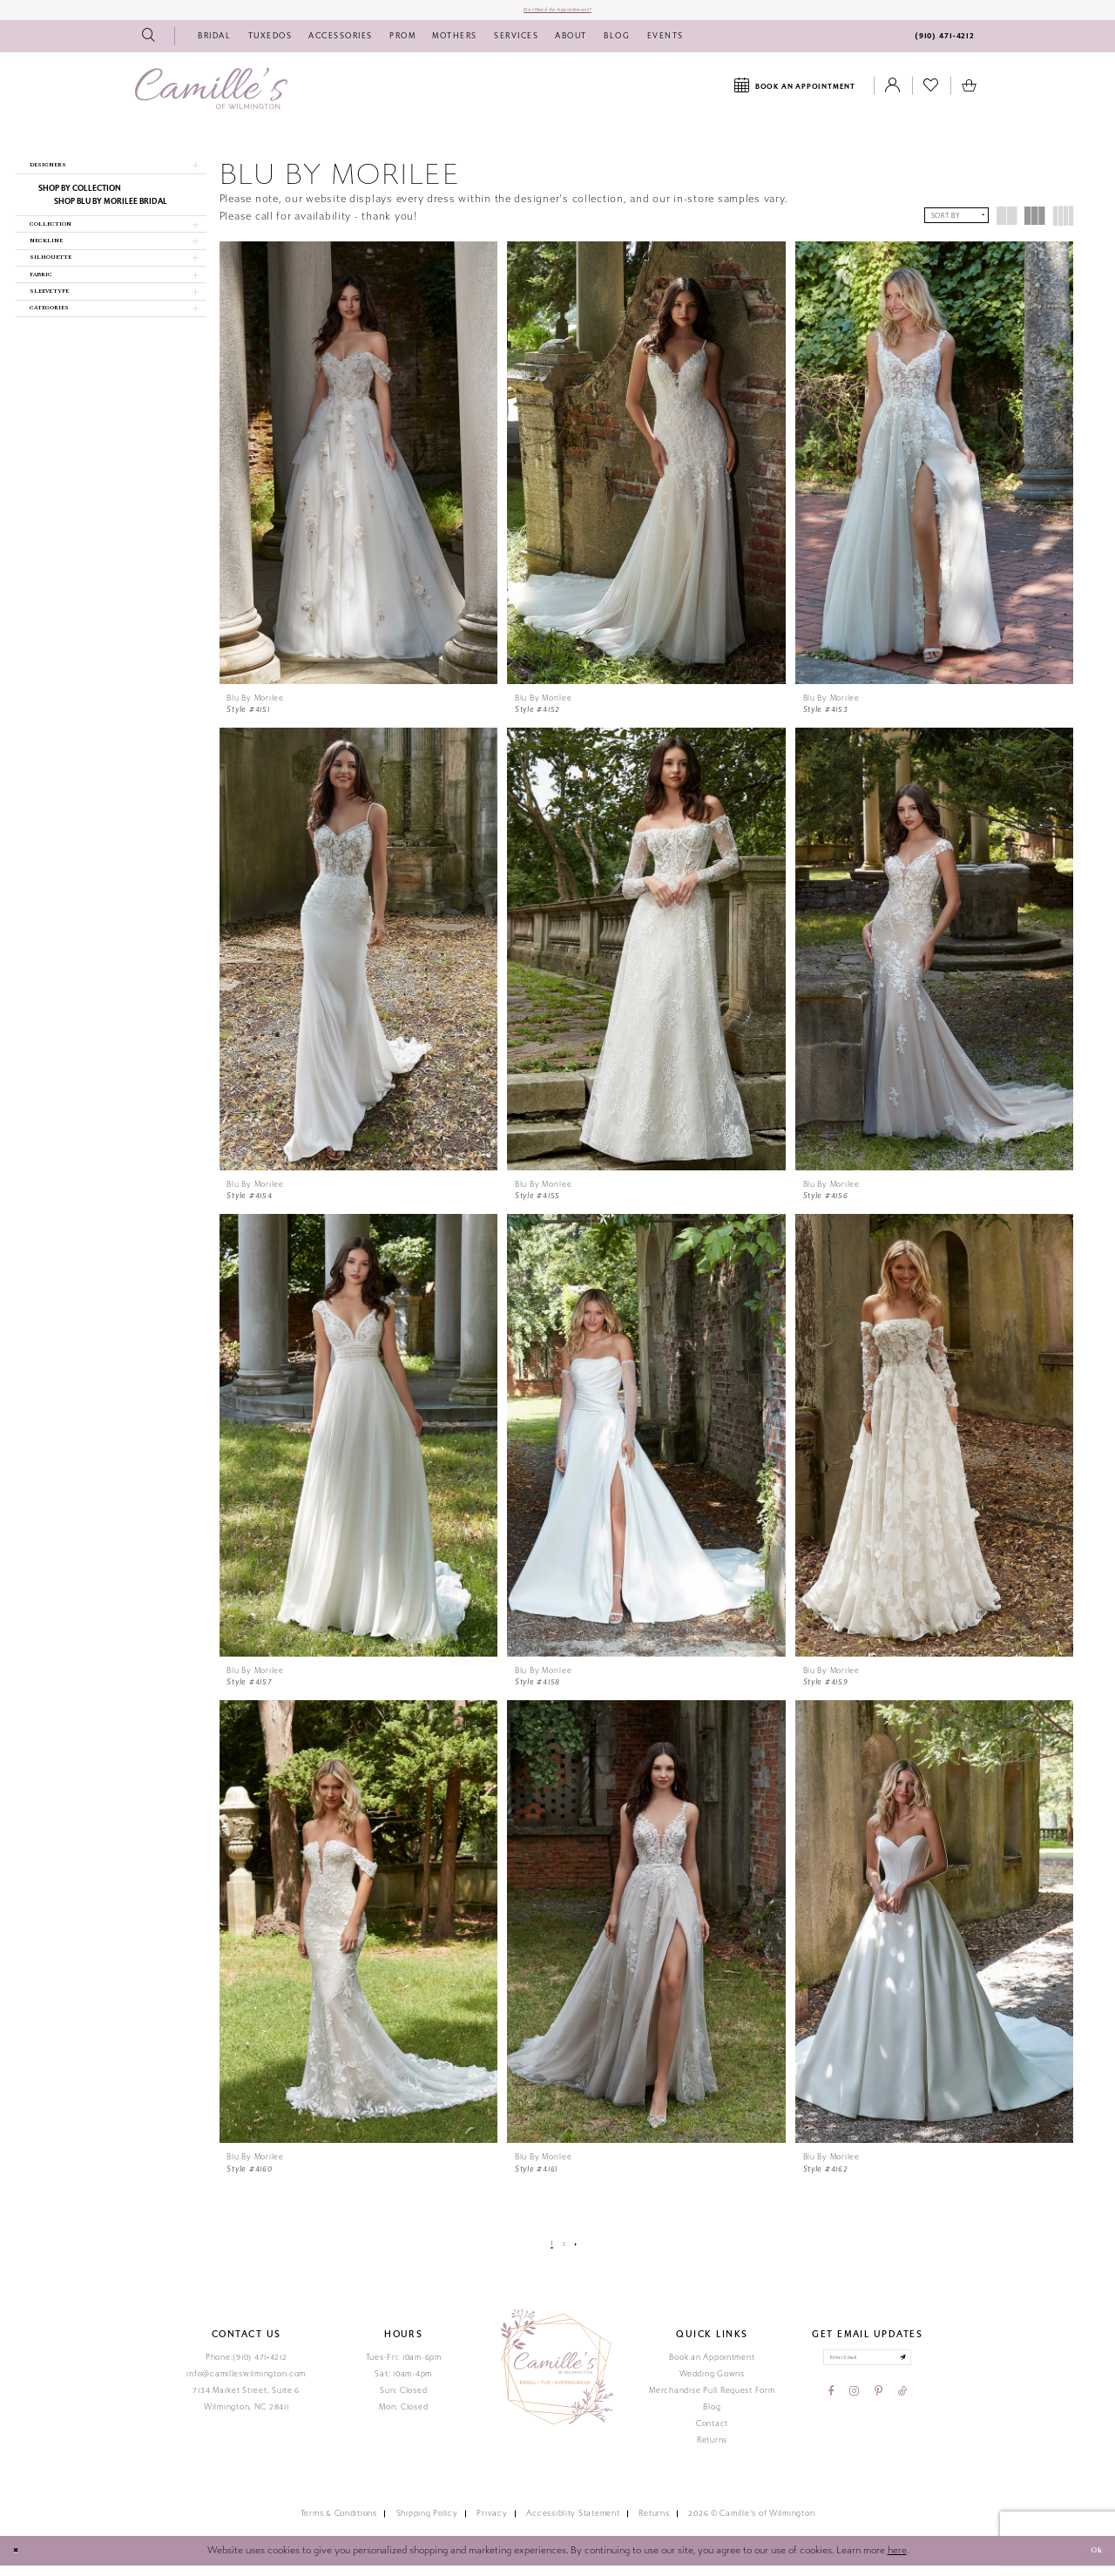  I want to click on [Visit our TikTok - Opens in new tab], so click(902, 2412).